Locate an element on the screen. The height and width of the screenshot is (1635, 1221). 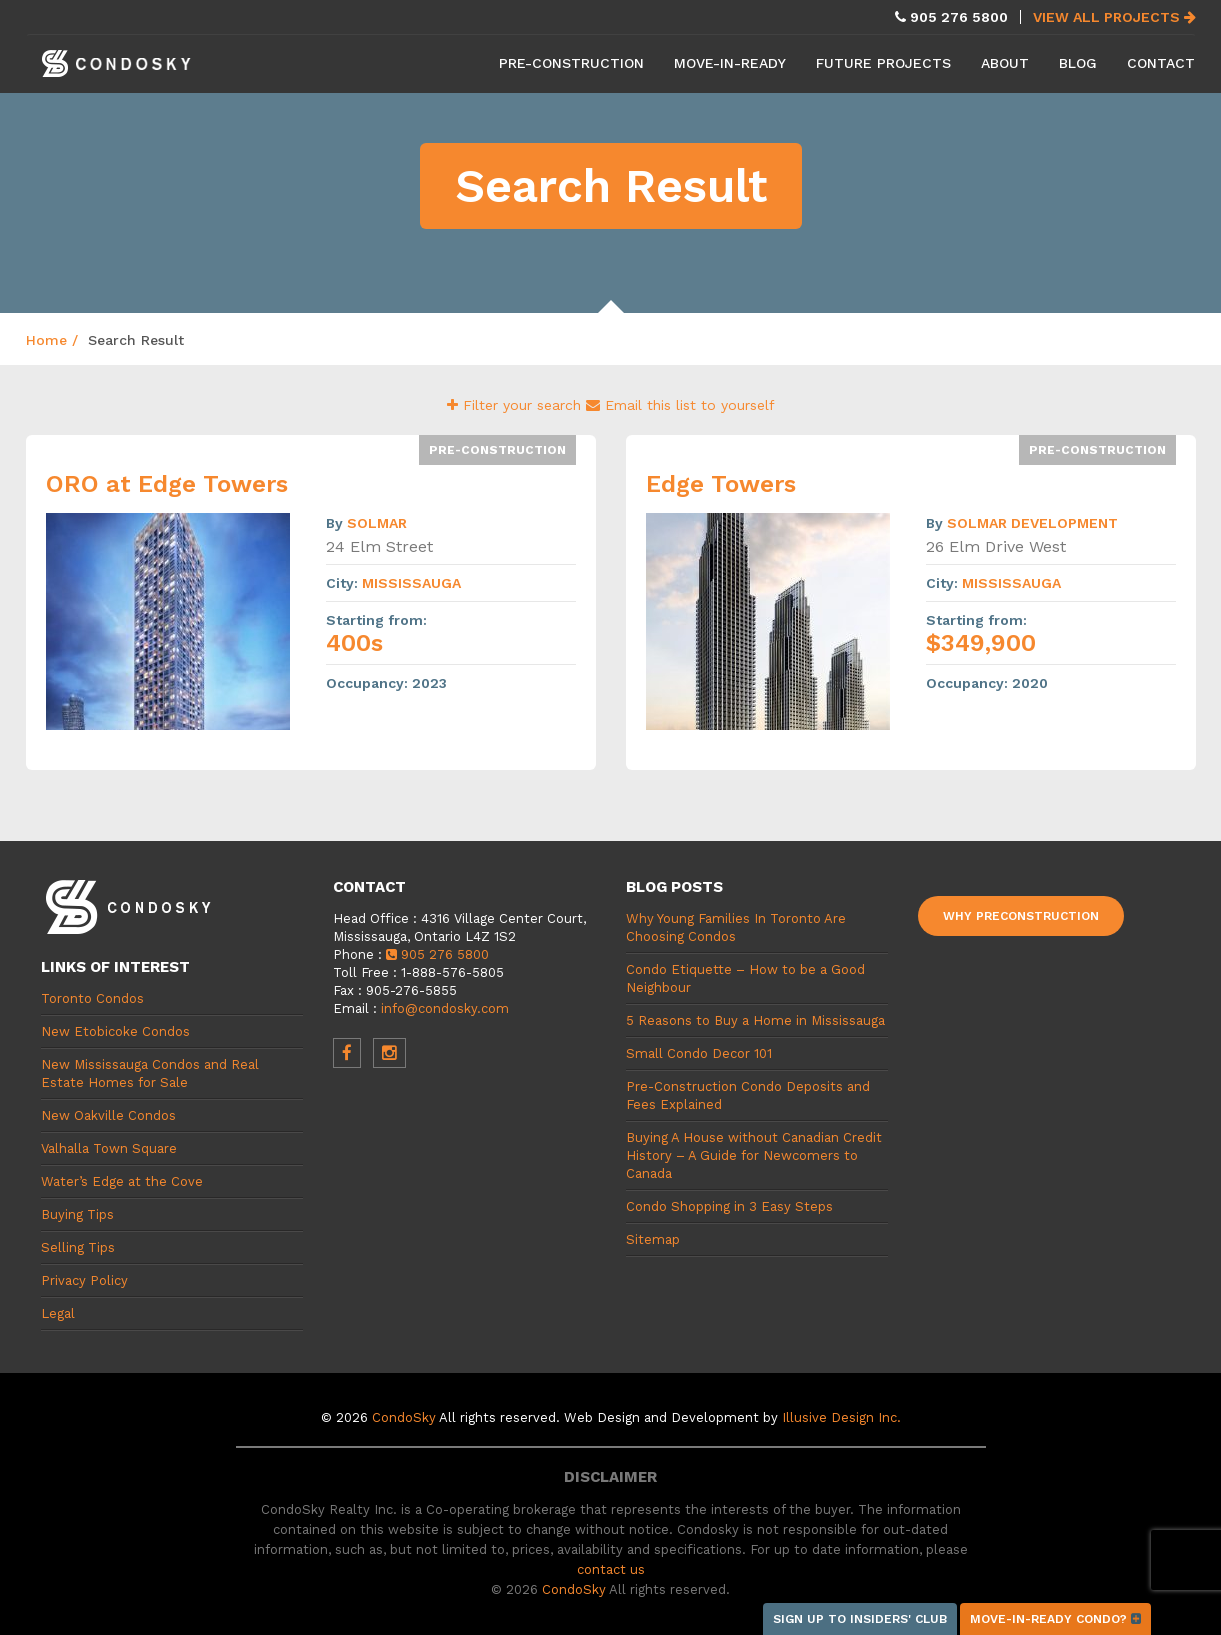
Pre-Construction is located at coordinates (571, 63).